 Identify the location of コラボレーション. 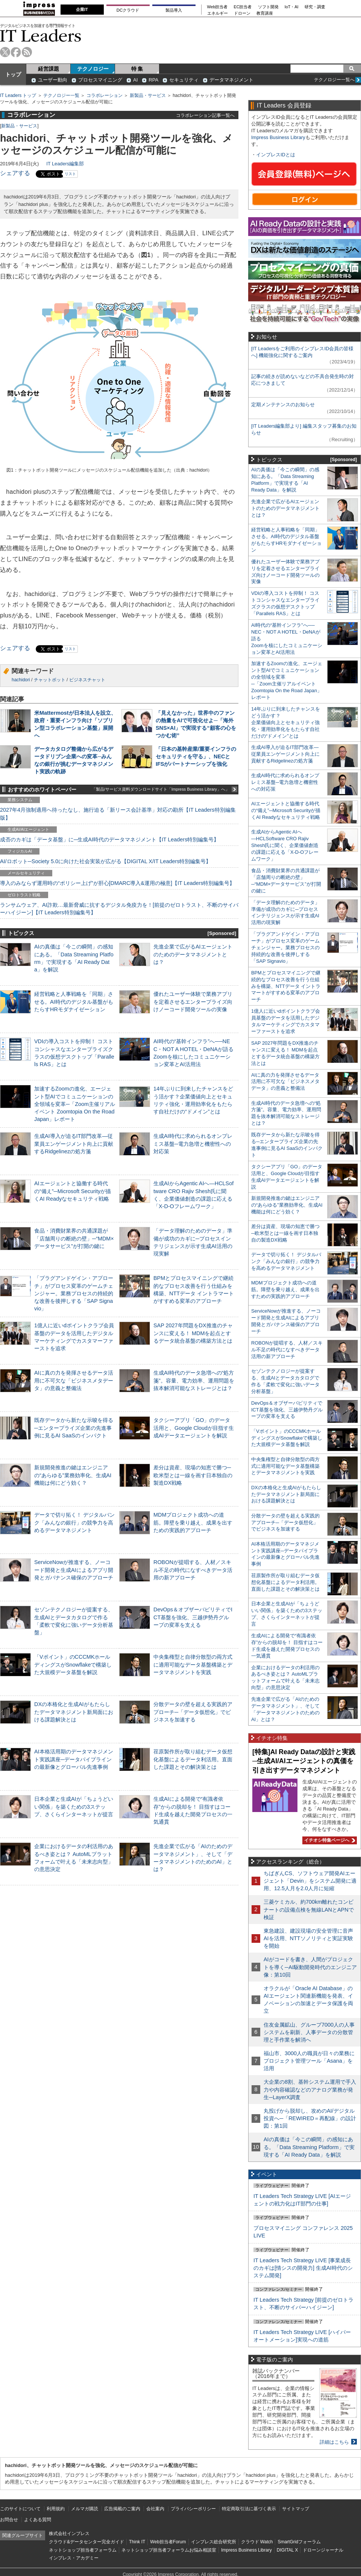
(104, 95).